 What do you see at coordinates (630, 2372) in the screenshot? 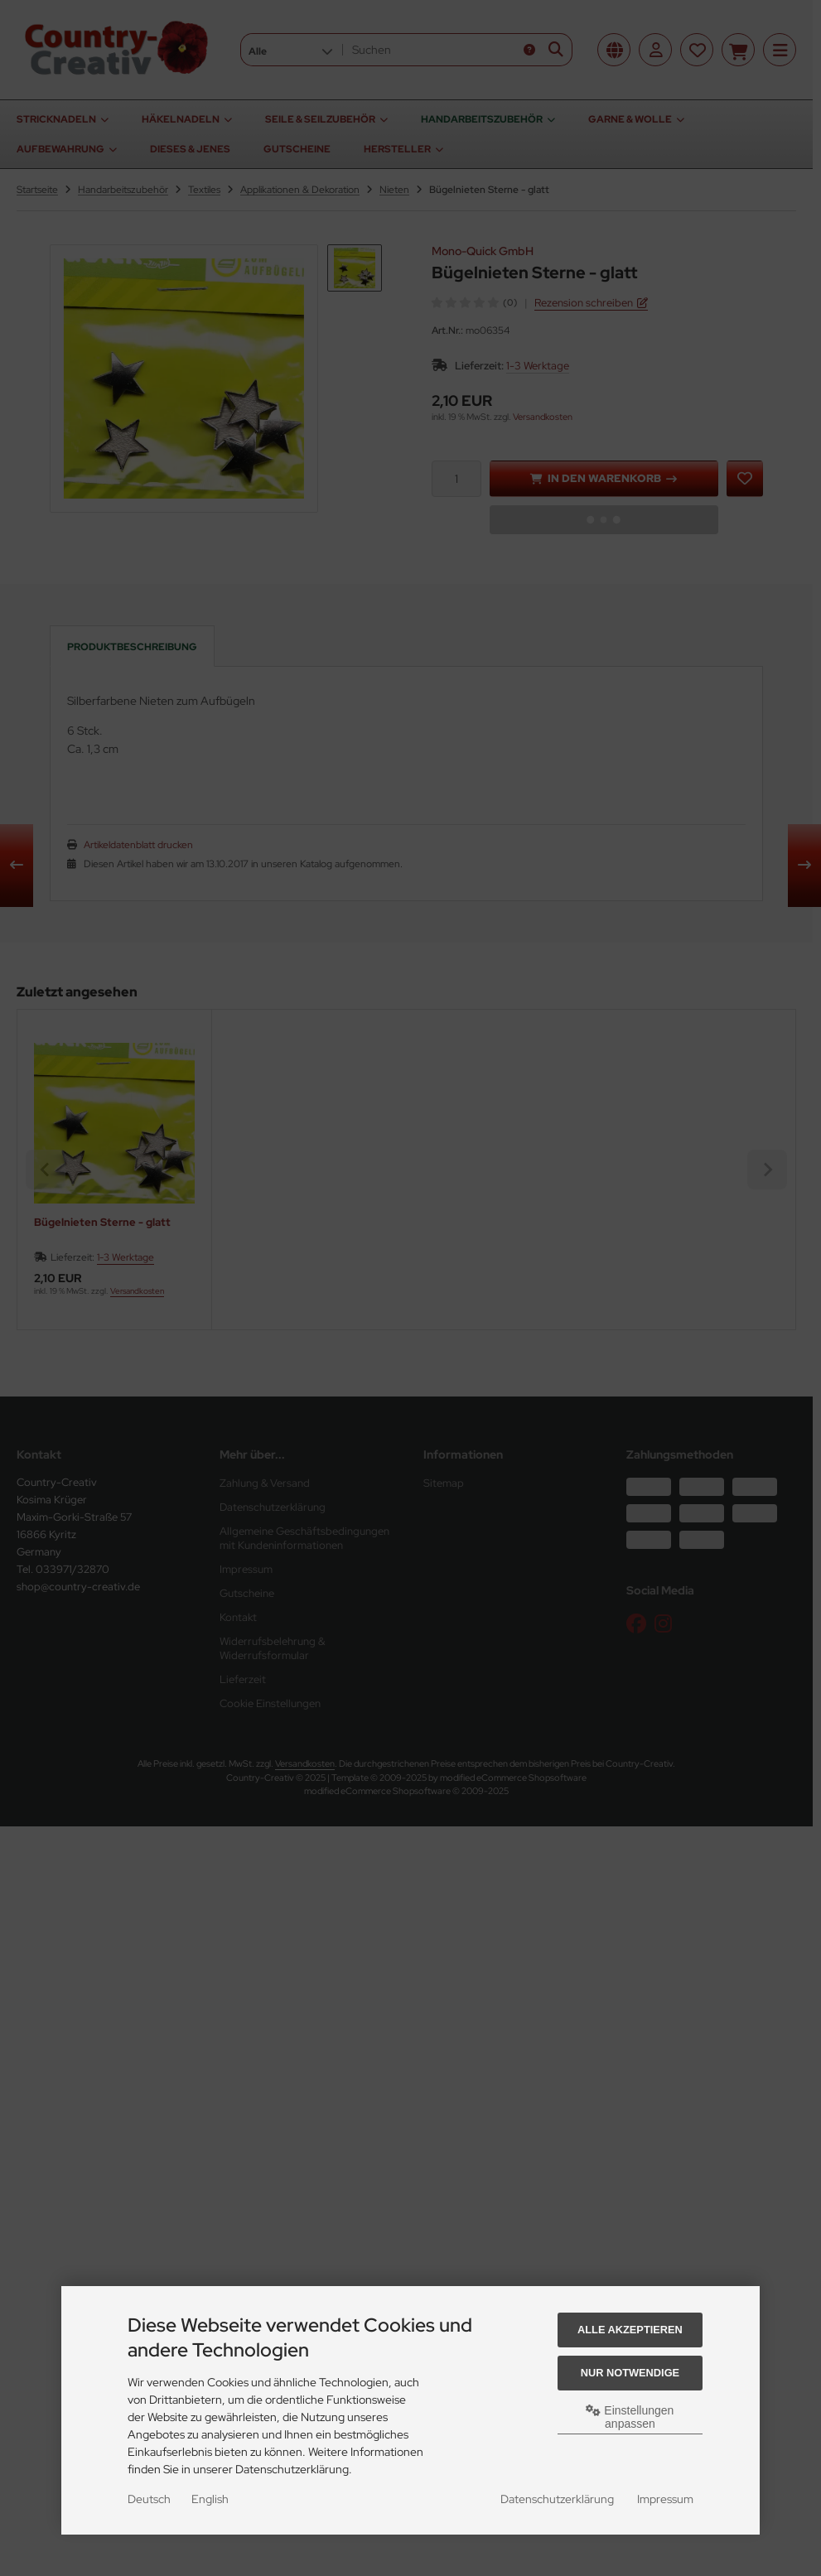
I see `Nur Notwendige` at bounding box center [630, 2372].